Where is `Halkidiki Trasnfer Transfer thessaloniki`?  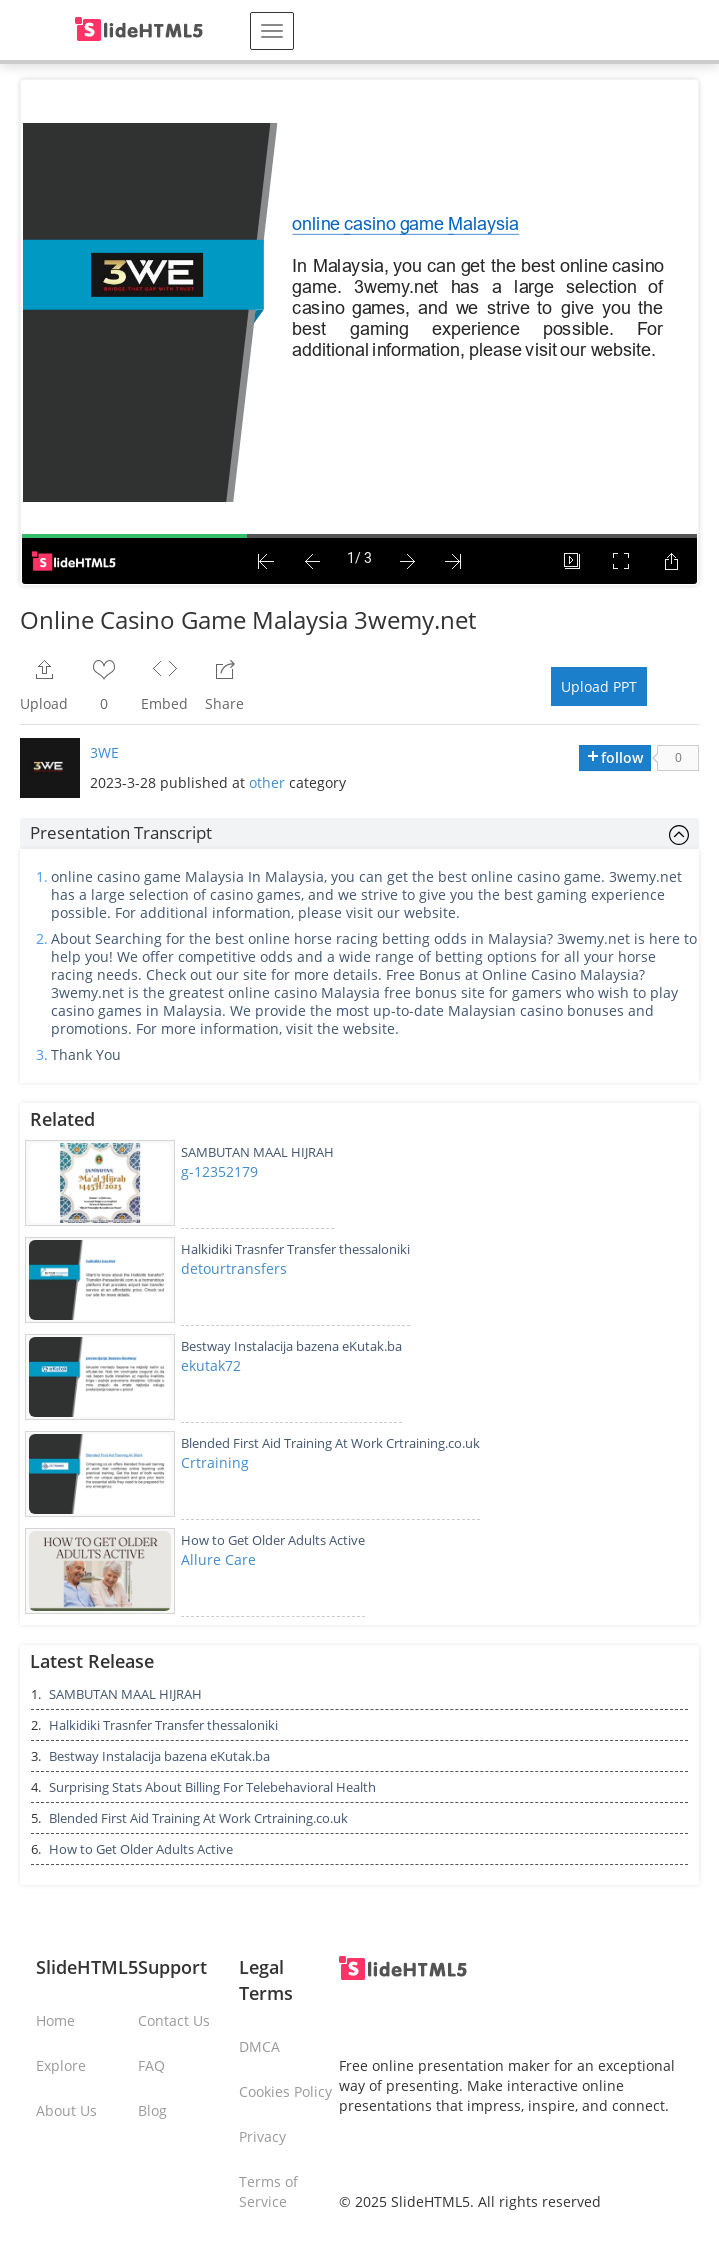 Halkidiki Trasnfer Transfer thessaloniki is located at coordinates (295, 1249).